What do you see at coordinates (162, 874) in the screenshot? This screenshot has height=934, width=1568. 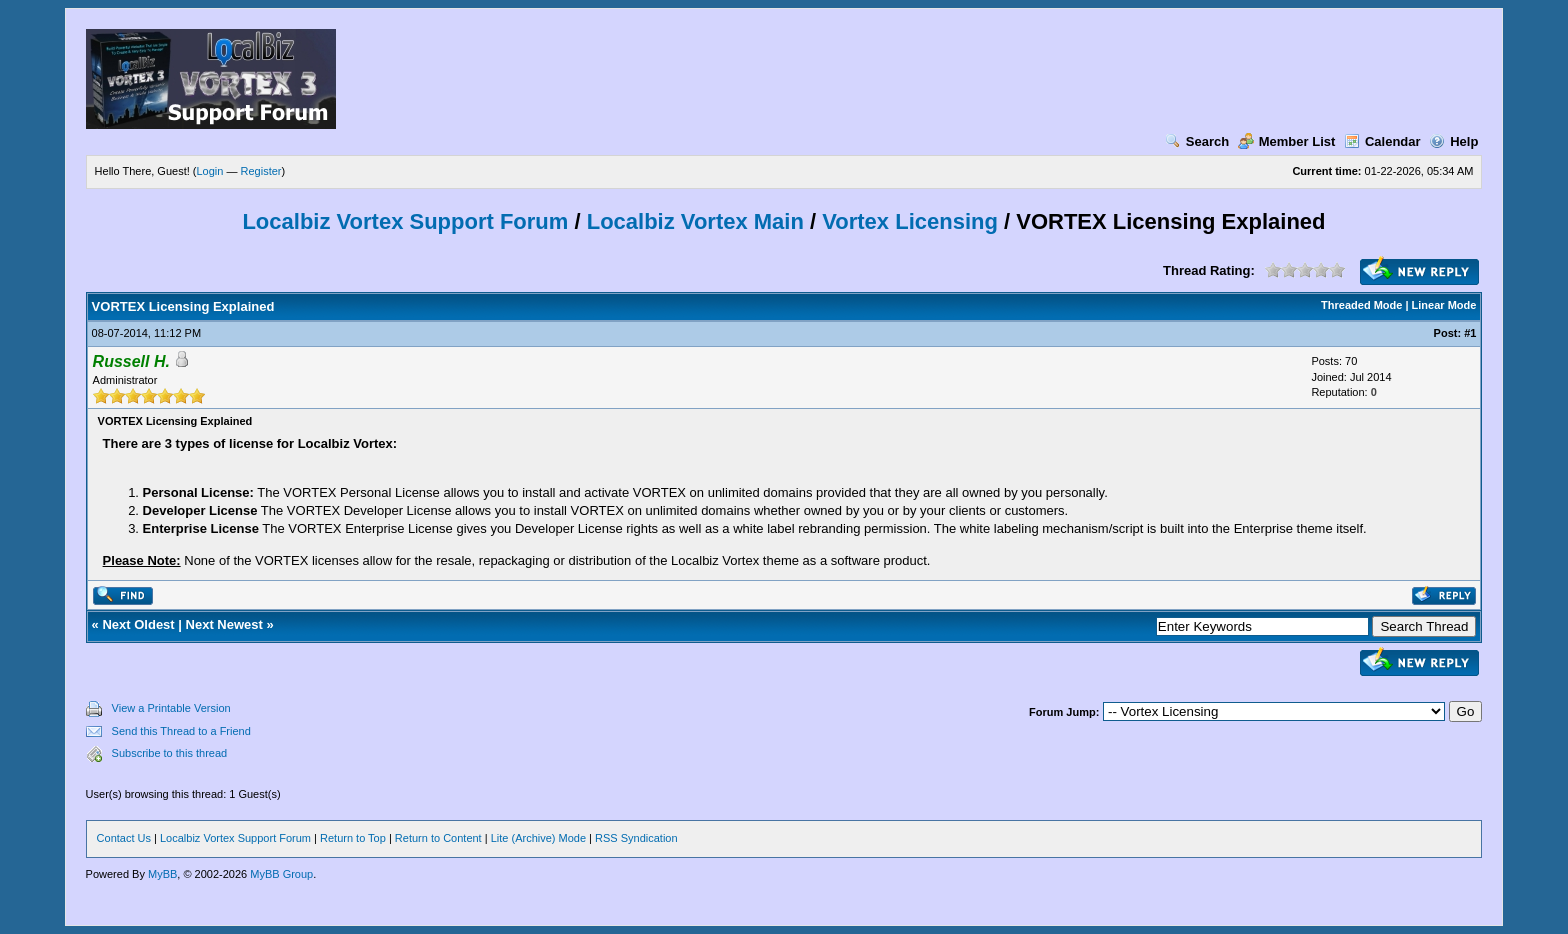 I see `MyBB` at bounding box center [162, 874].